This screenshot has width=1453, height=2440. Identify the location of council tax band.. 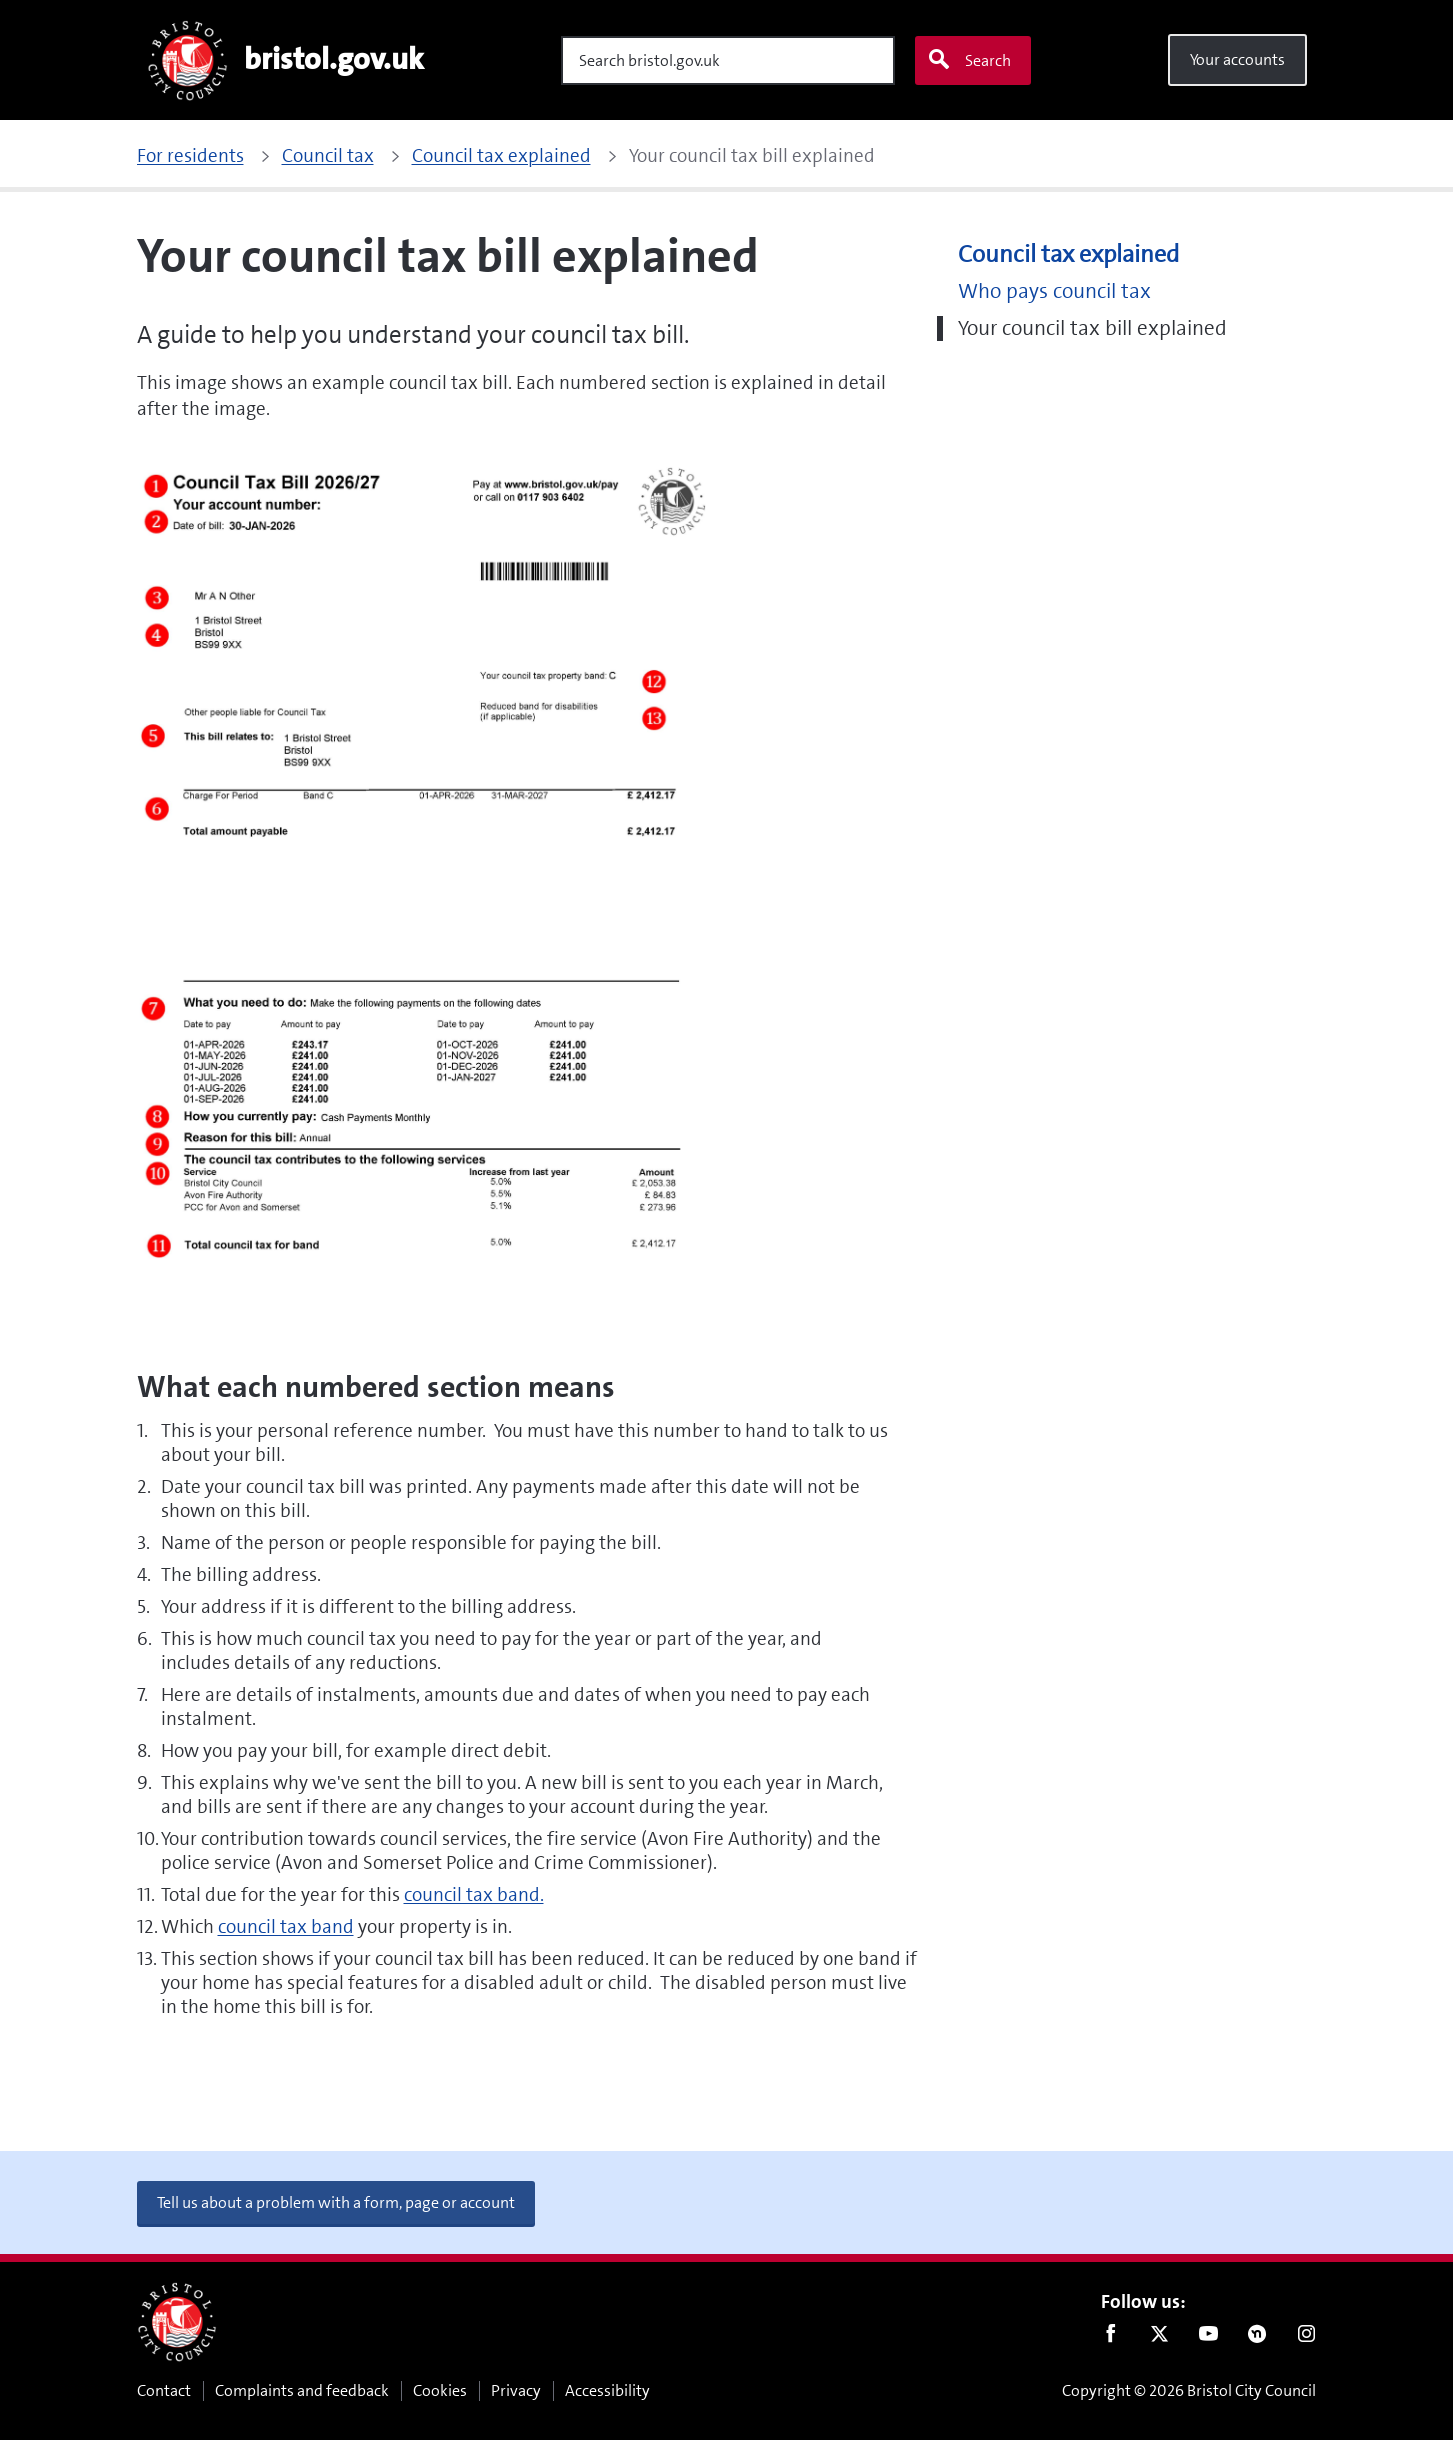
(474, 1894).